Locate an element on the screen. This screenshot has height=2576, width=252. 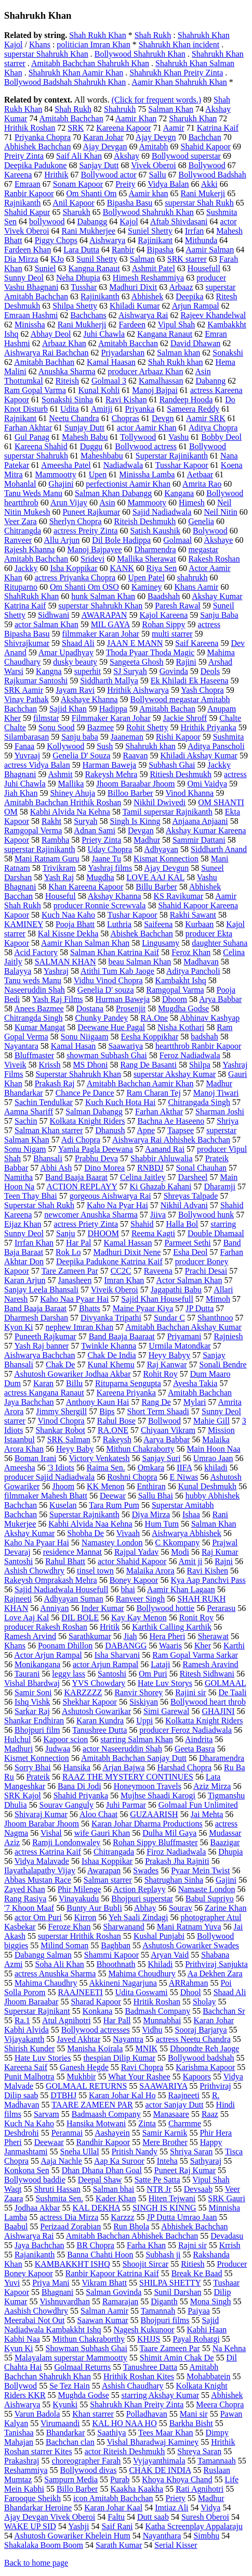
Irrfan Khan is located at coordinates (34, 1242).